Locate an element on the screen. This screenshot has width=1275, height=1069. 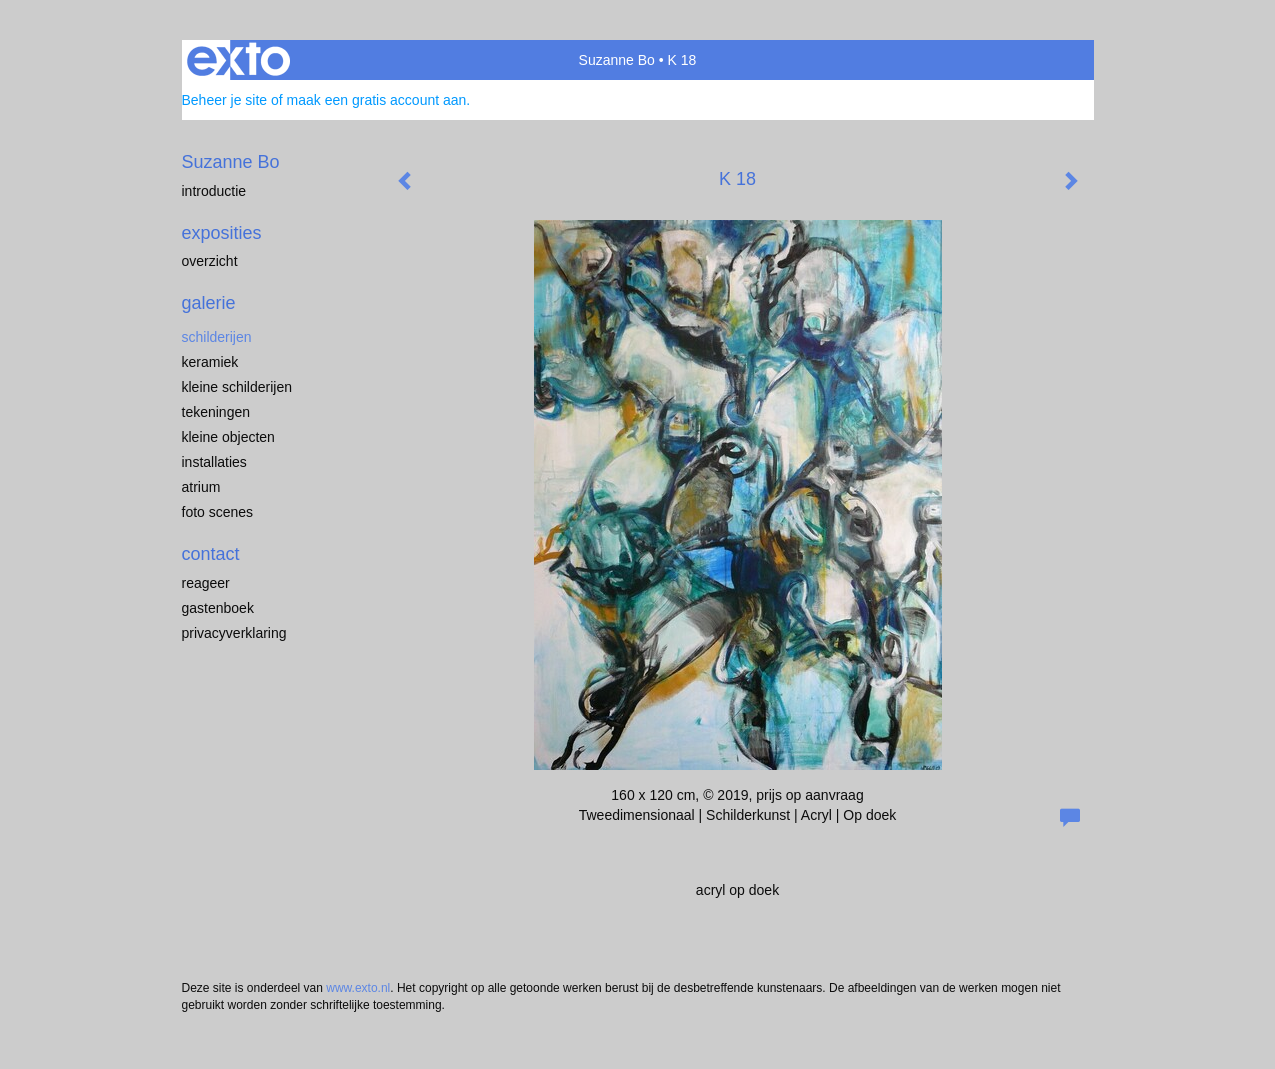
gastenboek is located at coordinates (218, 608).